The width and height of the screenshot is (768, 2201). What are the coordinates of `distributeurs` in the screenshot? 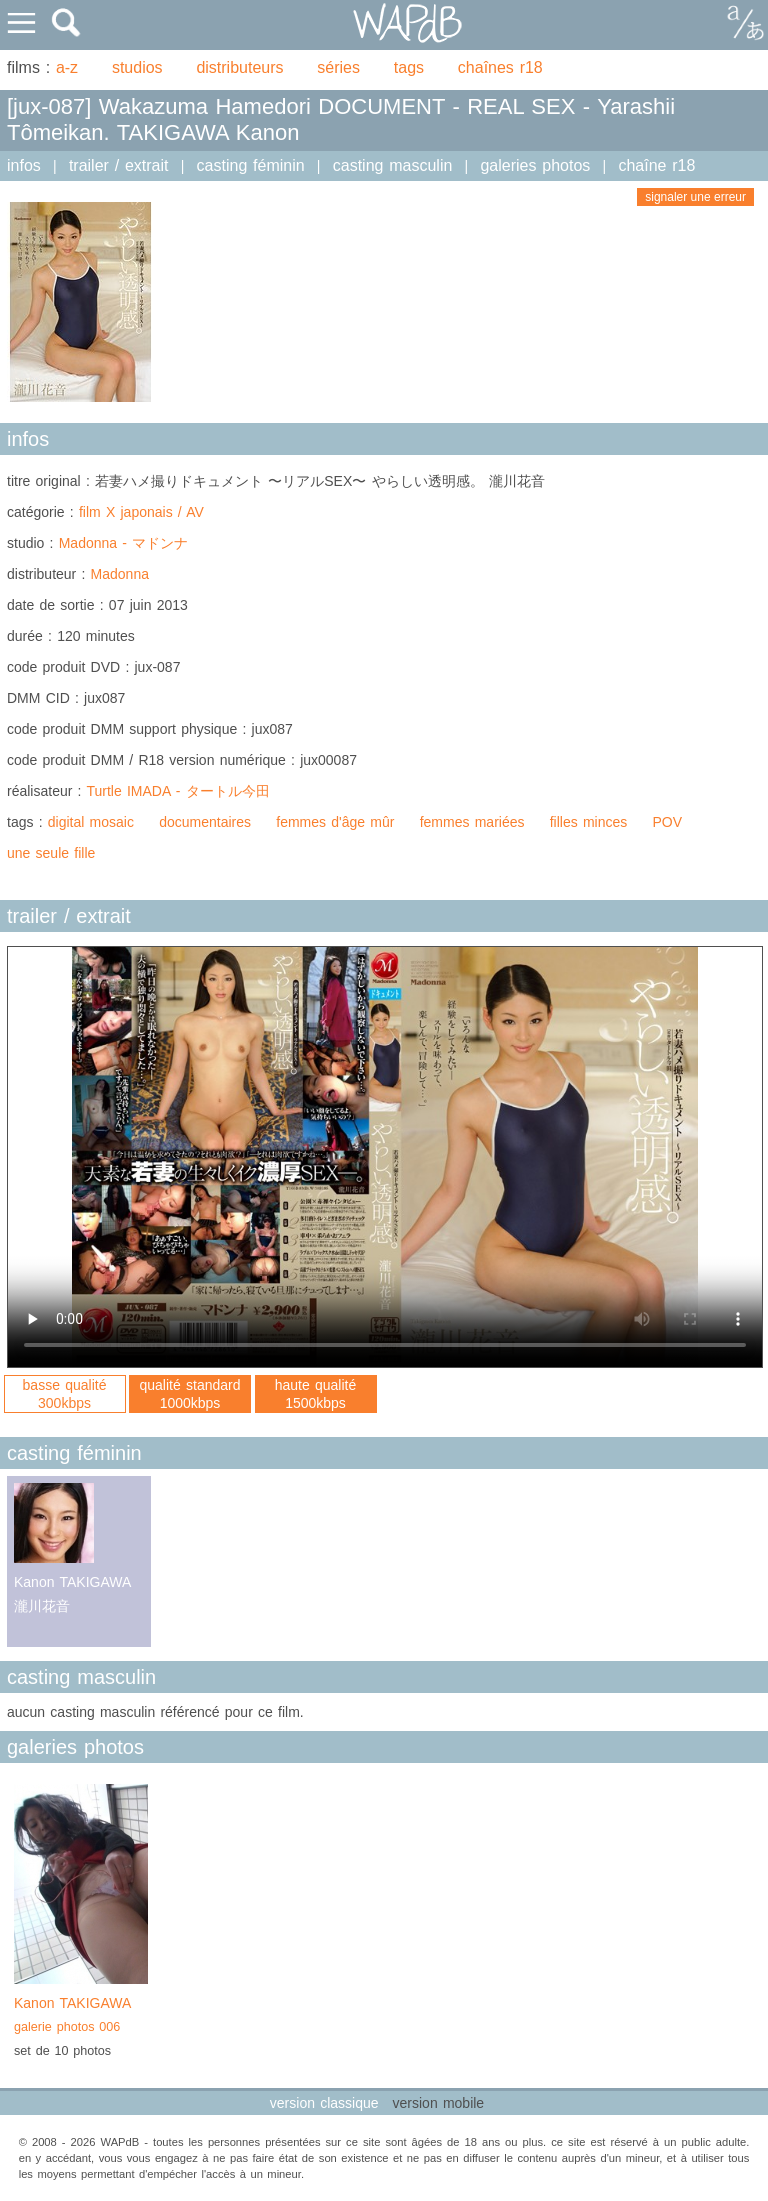 It's located at (239, 67).